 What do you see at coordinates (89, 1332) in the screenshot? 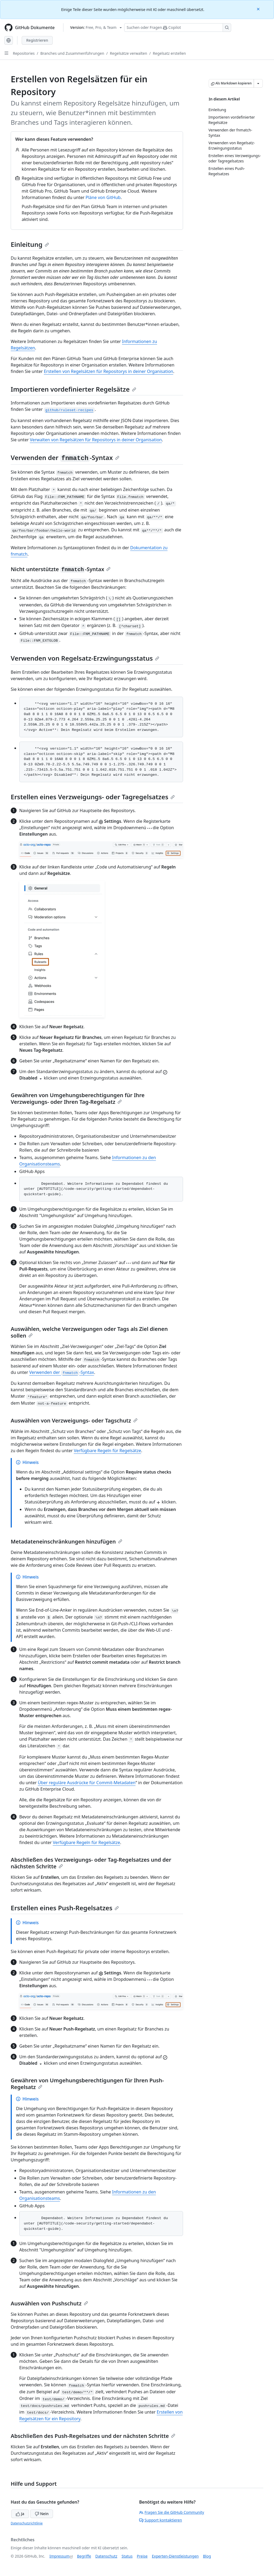
I see `Auswählen, welche Verzweigungen oder Tags als Ziel dienen sollen` at bounding box center [89, 1332].